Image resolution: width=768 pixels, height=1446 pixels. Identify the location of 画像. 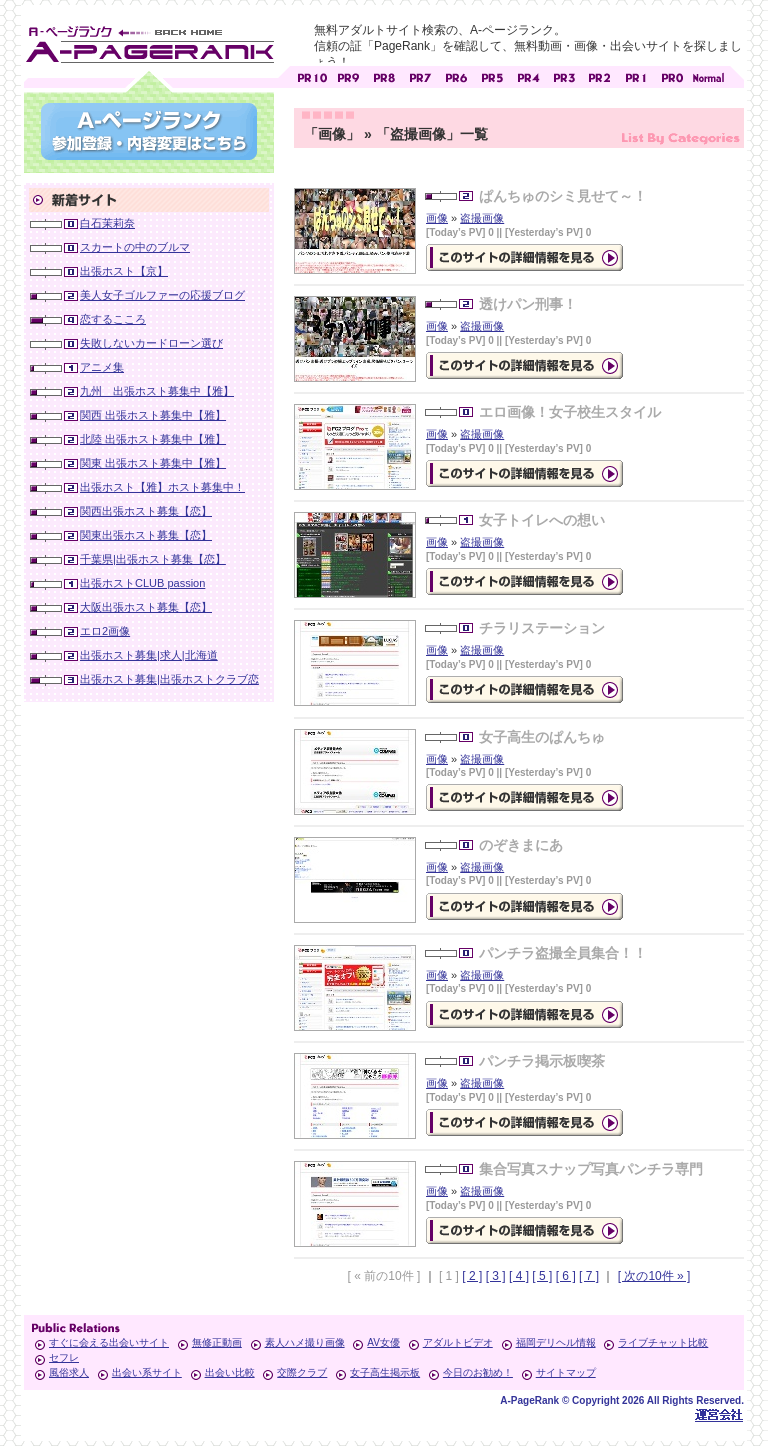
(437, 218).